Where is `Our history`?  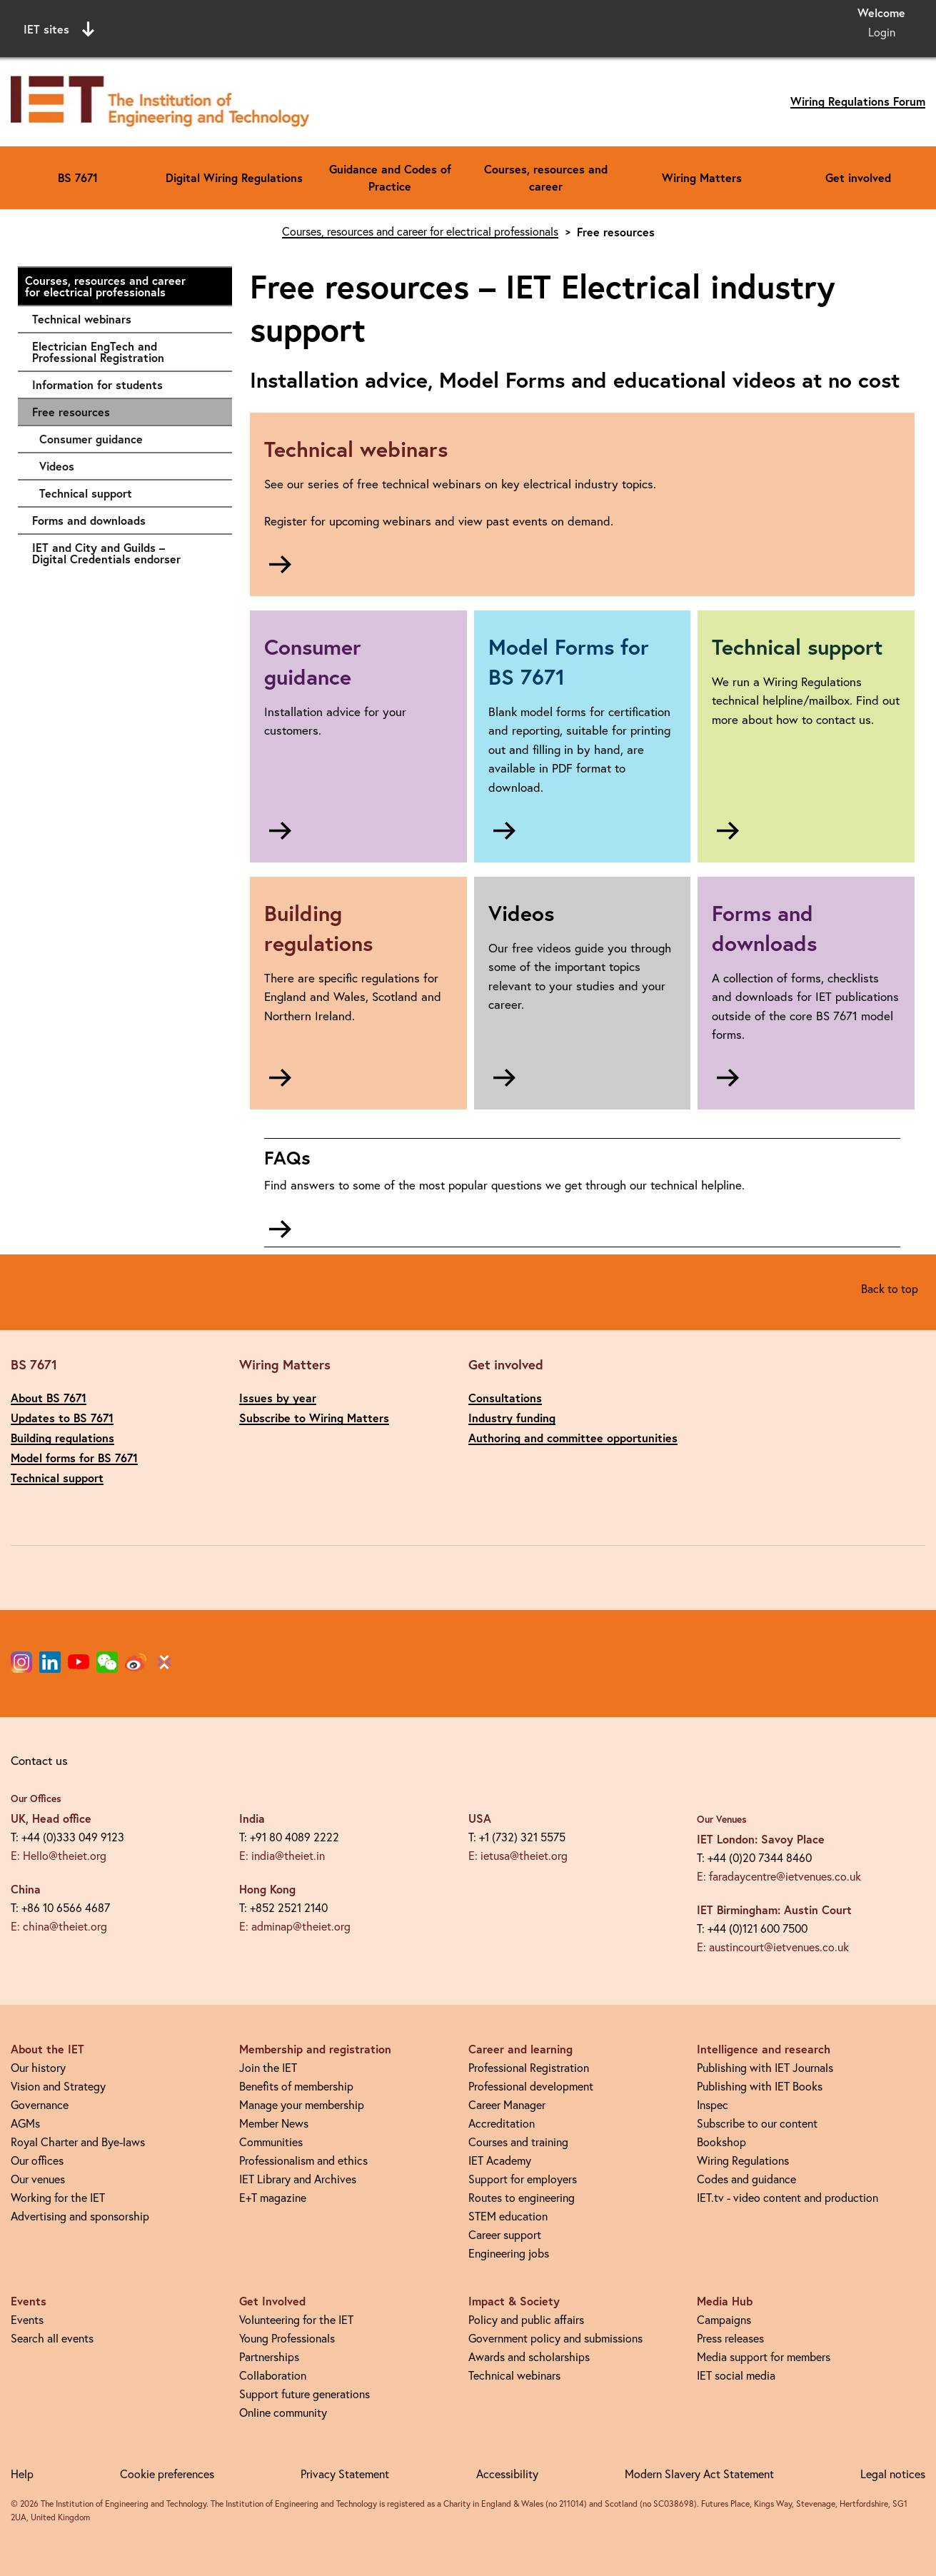 Our history is located at coordinates (38, 2068).